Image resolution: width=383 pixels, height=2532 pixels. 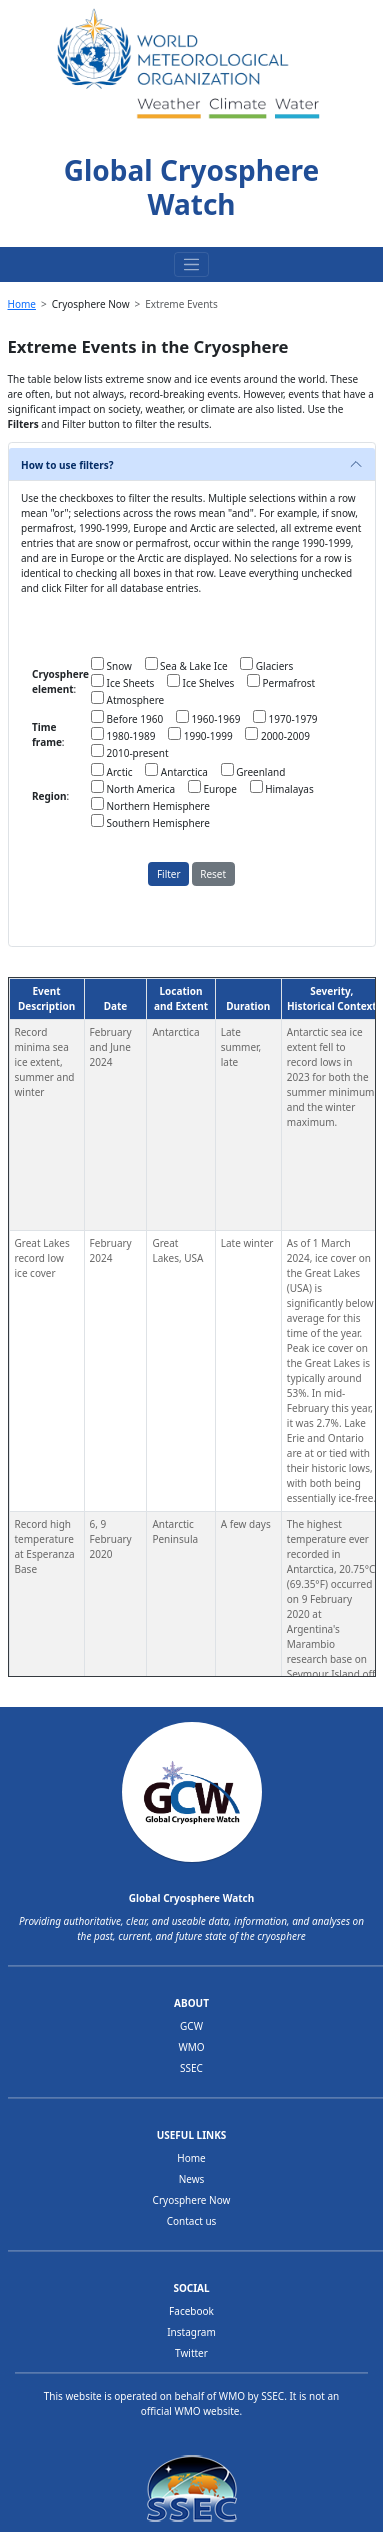 I want to click on News, so click(x=192, y=2179).